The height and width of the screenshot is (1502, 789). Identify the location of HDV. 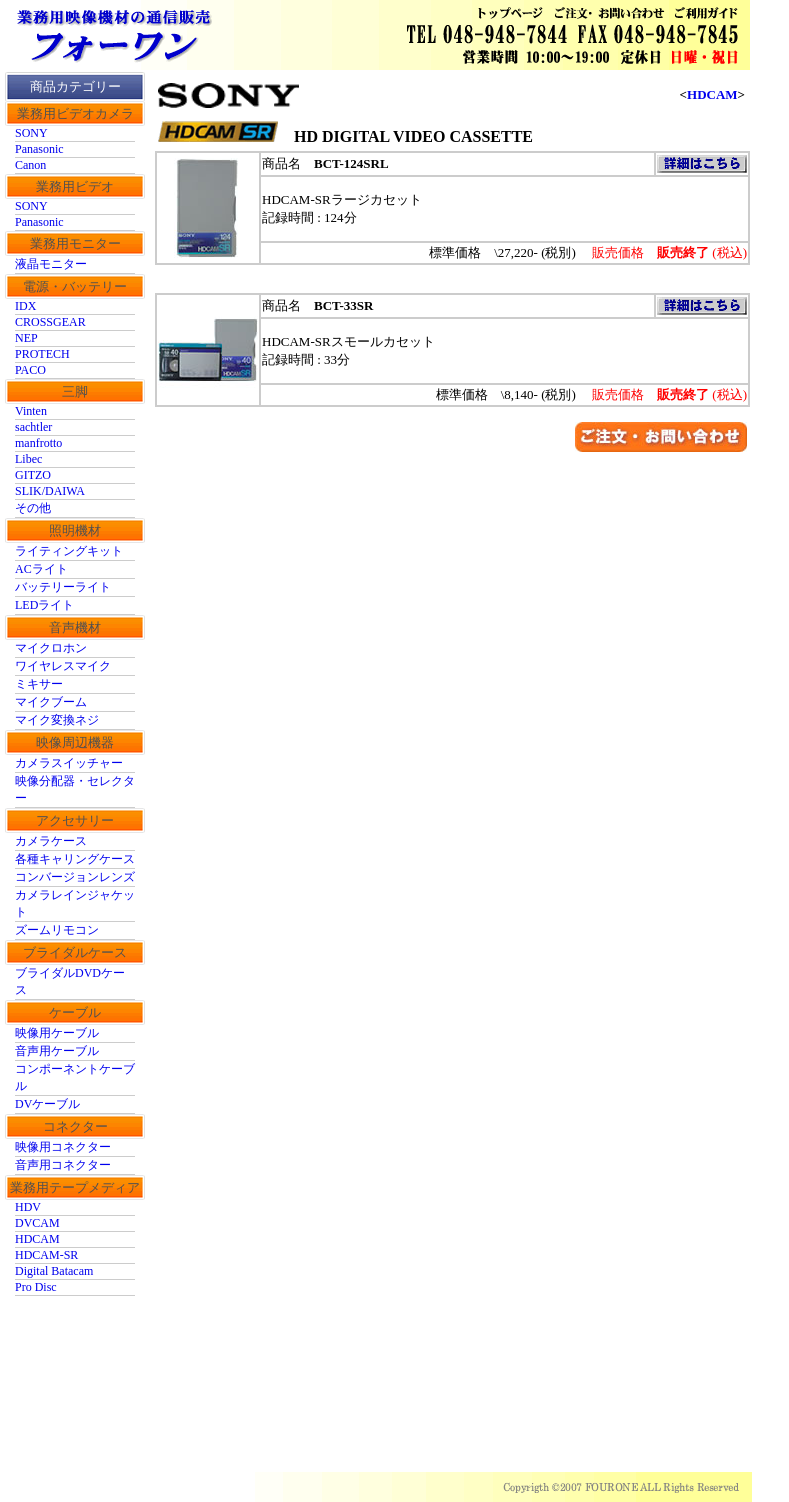
(28, 1207).